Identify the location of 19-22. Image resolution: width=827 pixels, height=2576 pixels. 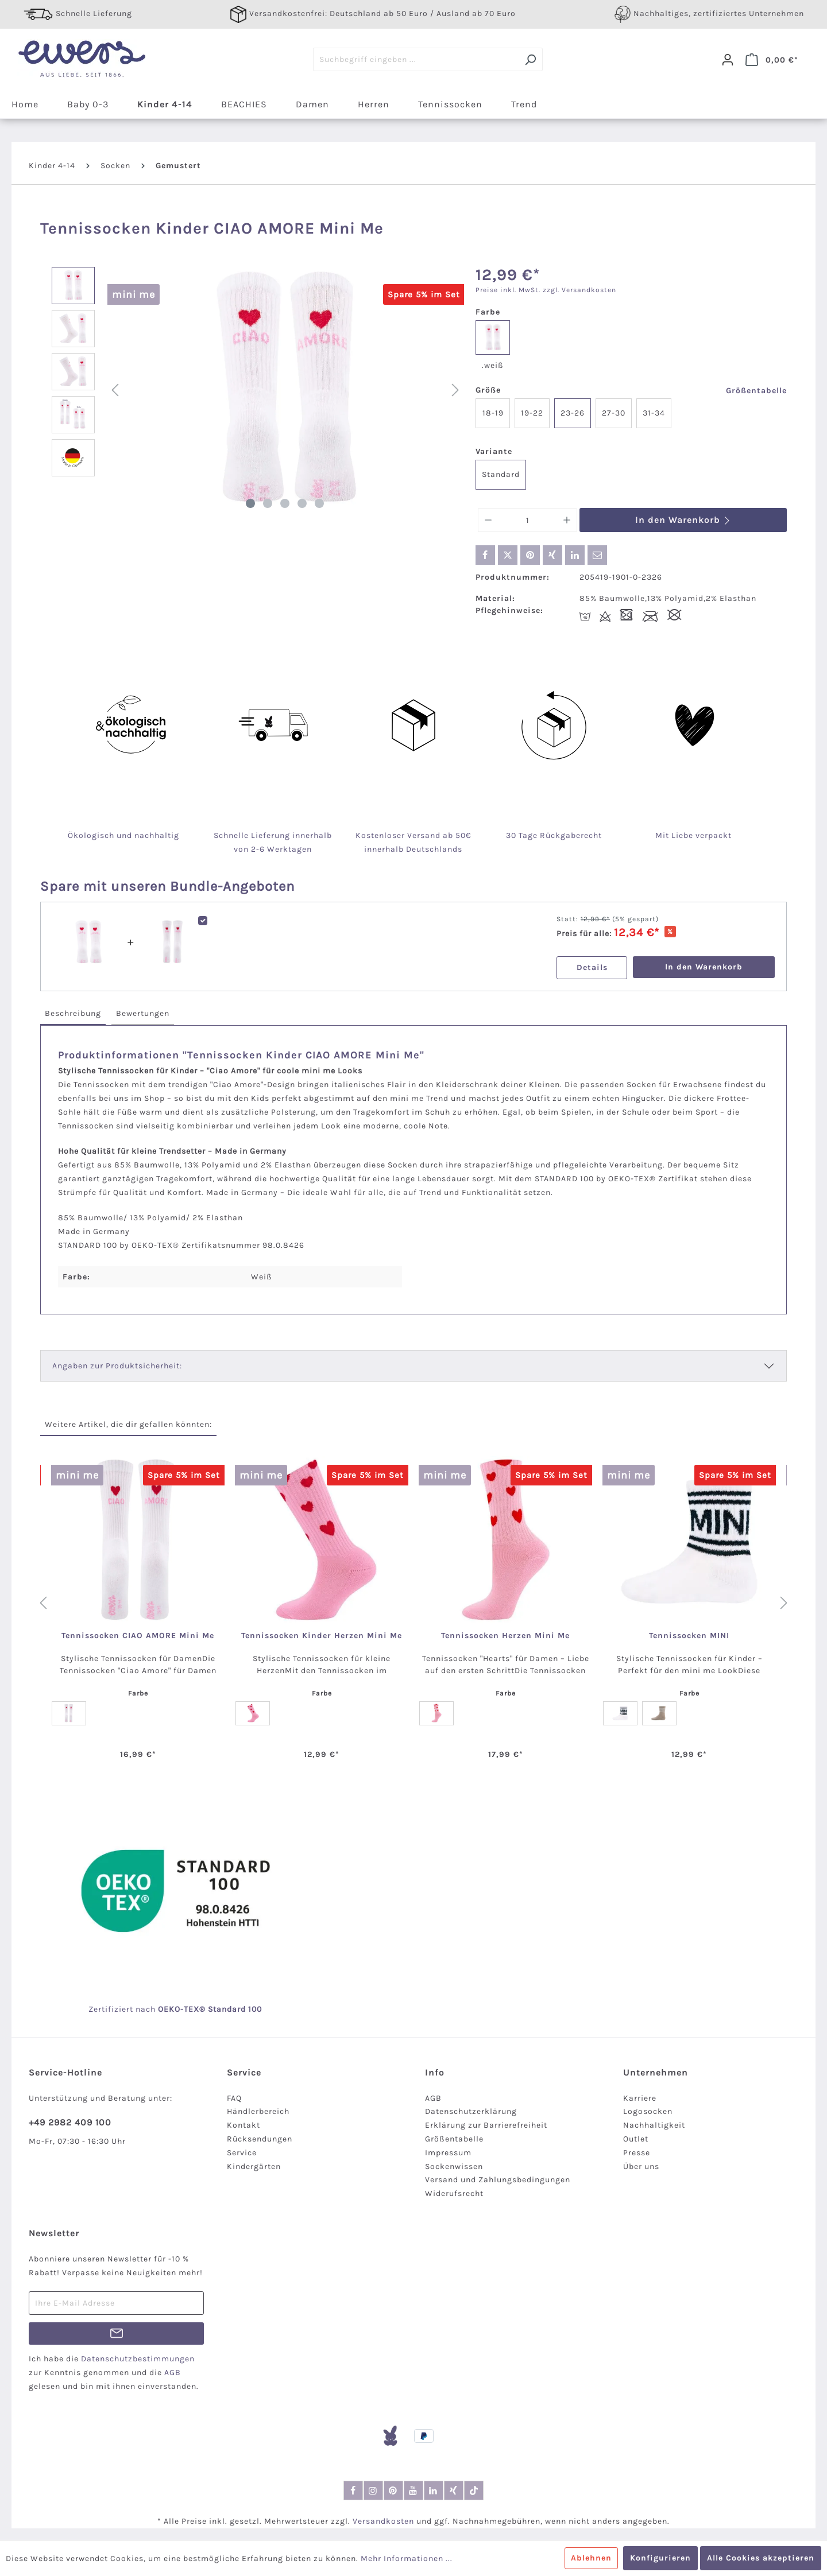
(532, 413).